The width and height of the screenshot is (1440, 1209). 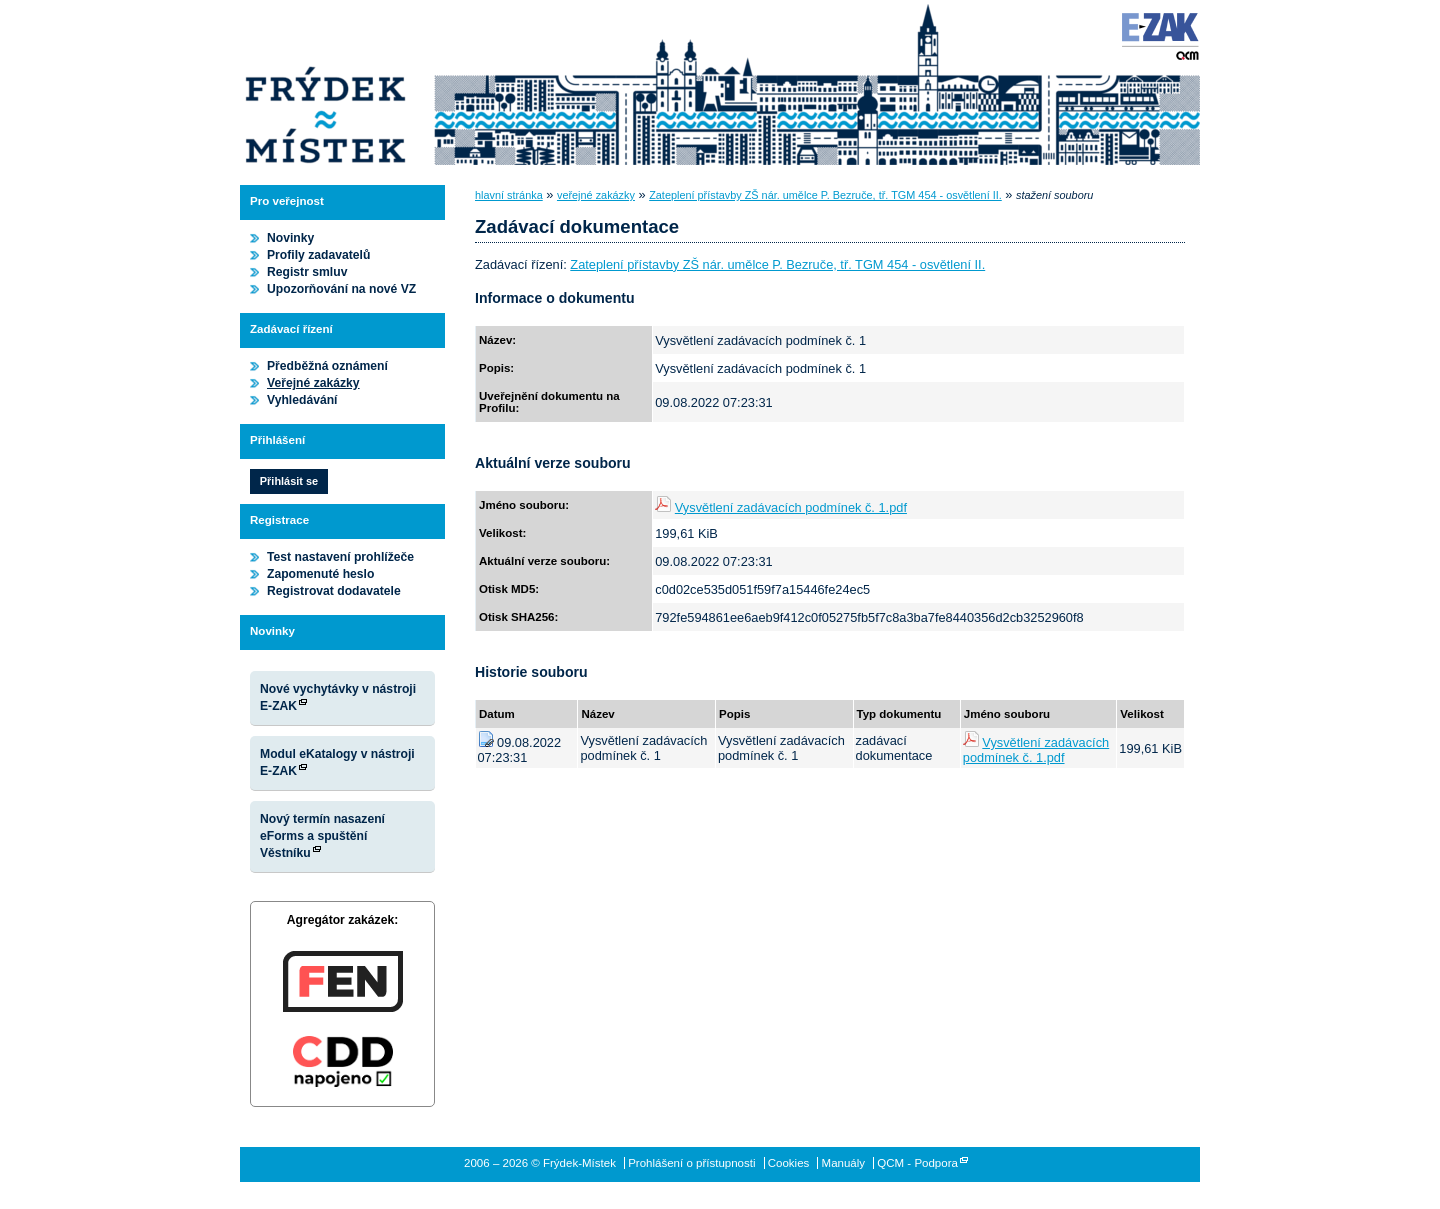 I want to click on QCM - Podpora, so click(x=917, y=1163).